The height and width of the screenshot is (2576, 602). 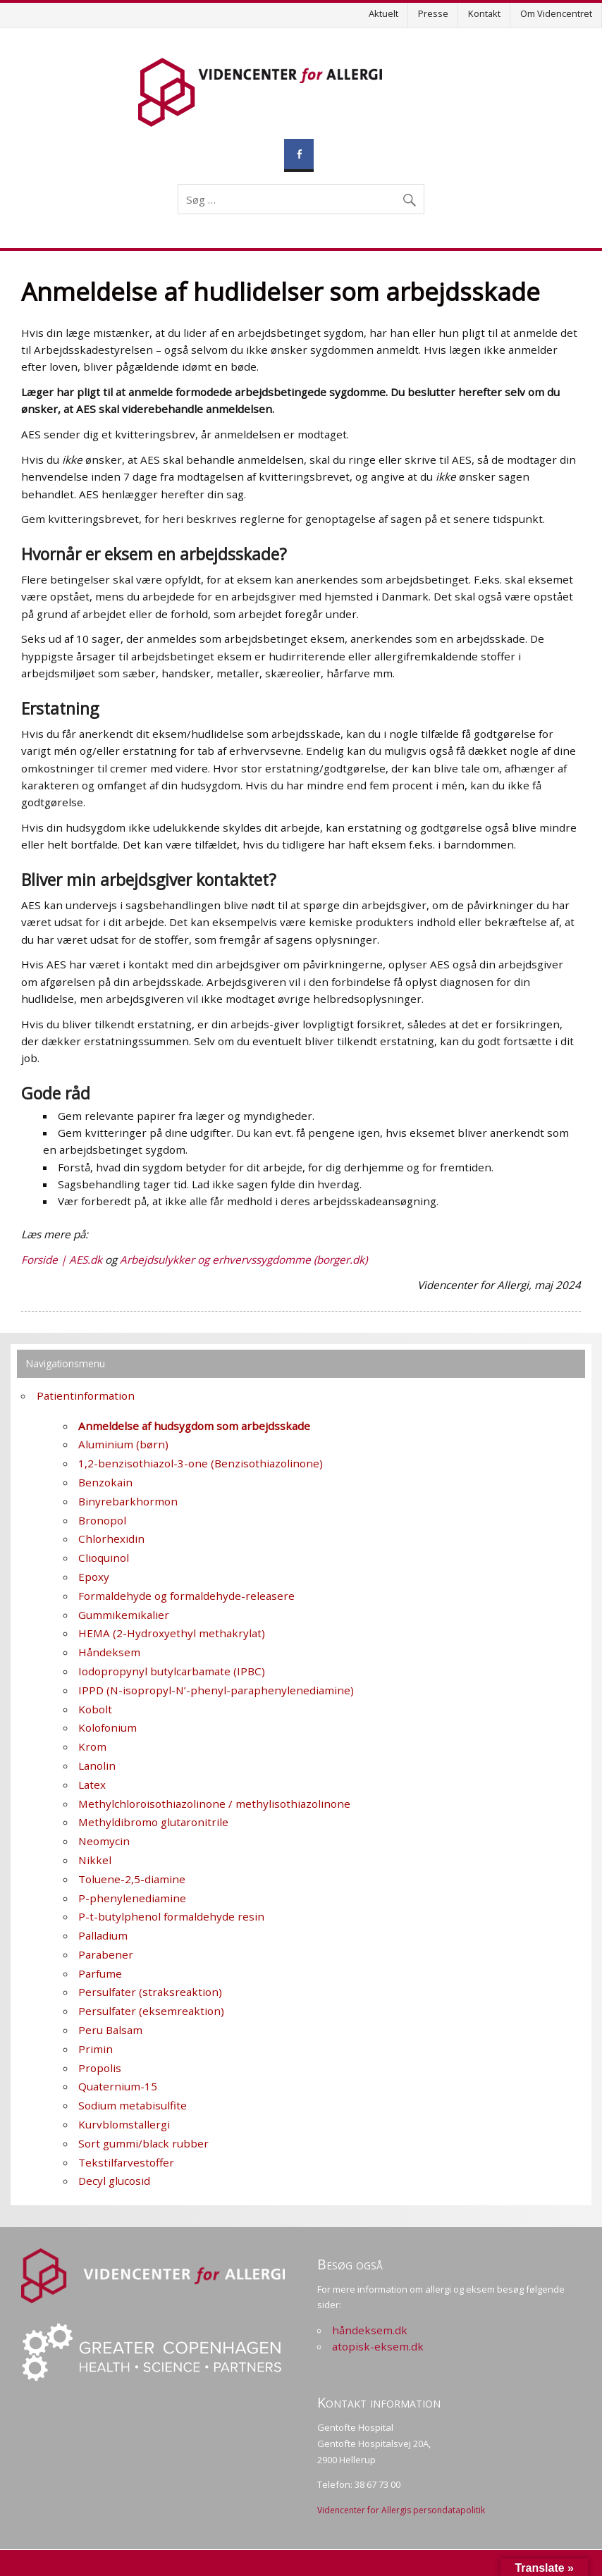 What do you see at coordinates (100, 1973) in the screenshot?
I see `Parfume` at bounding box center [100, 1973].